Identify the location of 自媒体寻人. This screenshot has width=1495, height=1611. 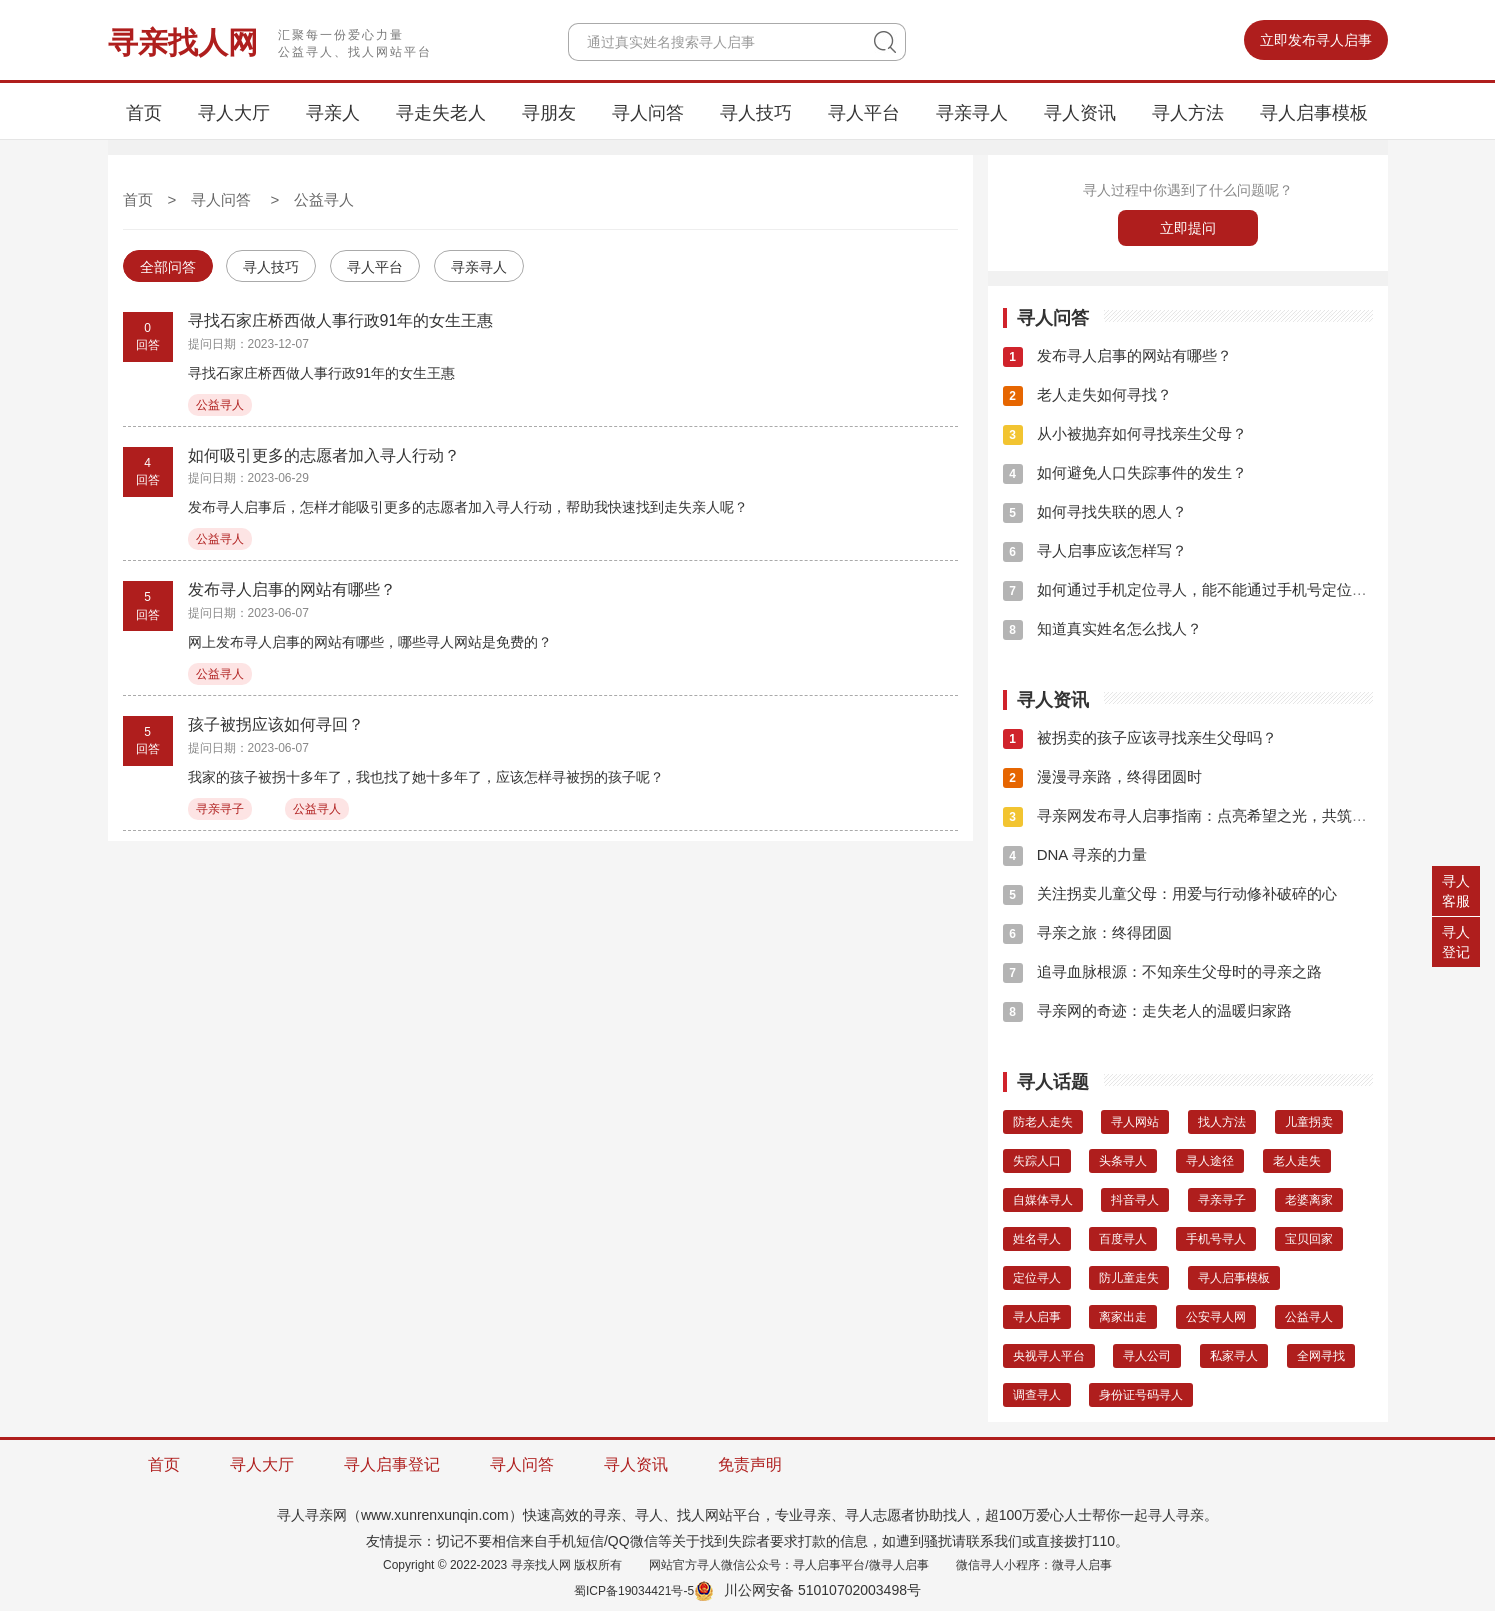
(1043, 1200).